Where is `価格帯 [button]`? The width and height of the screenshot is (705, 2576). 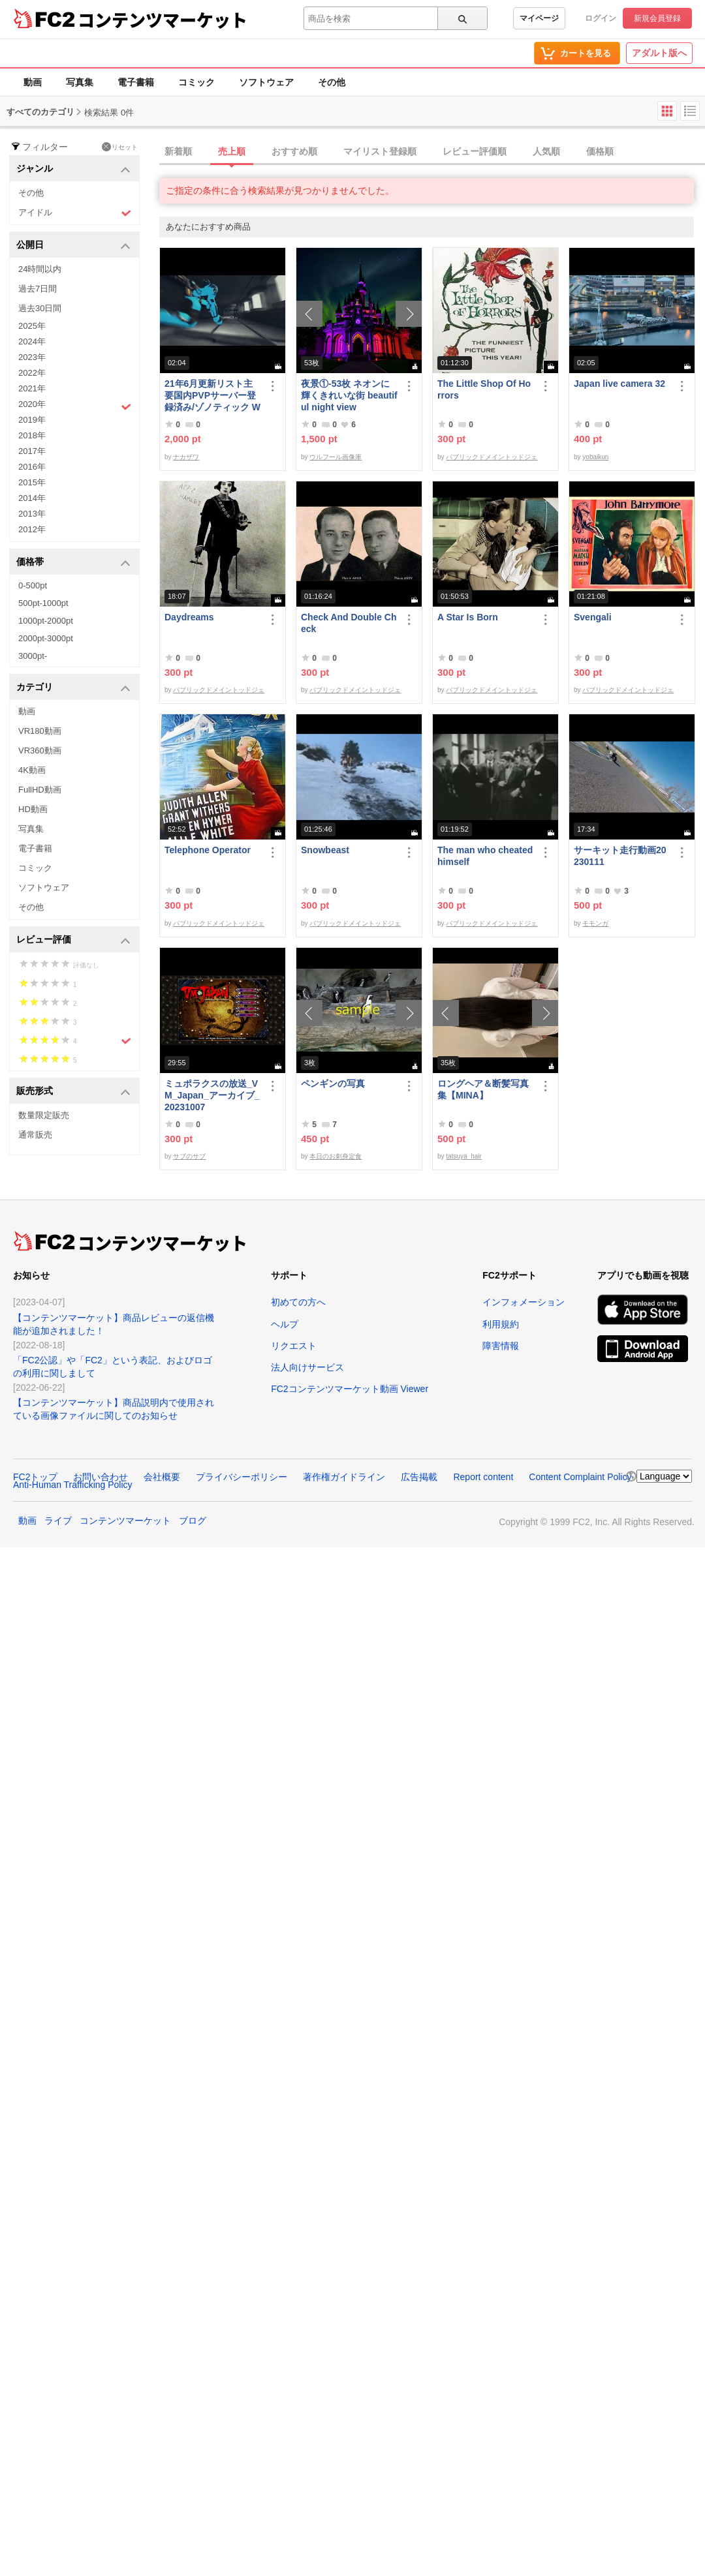
価格帯 [button] is located at coordinates (73, 562).